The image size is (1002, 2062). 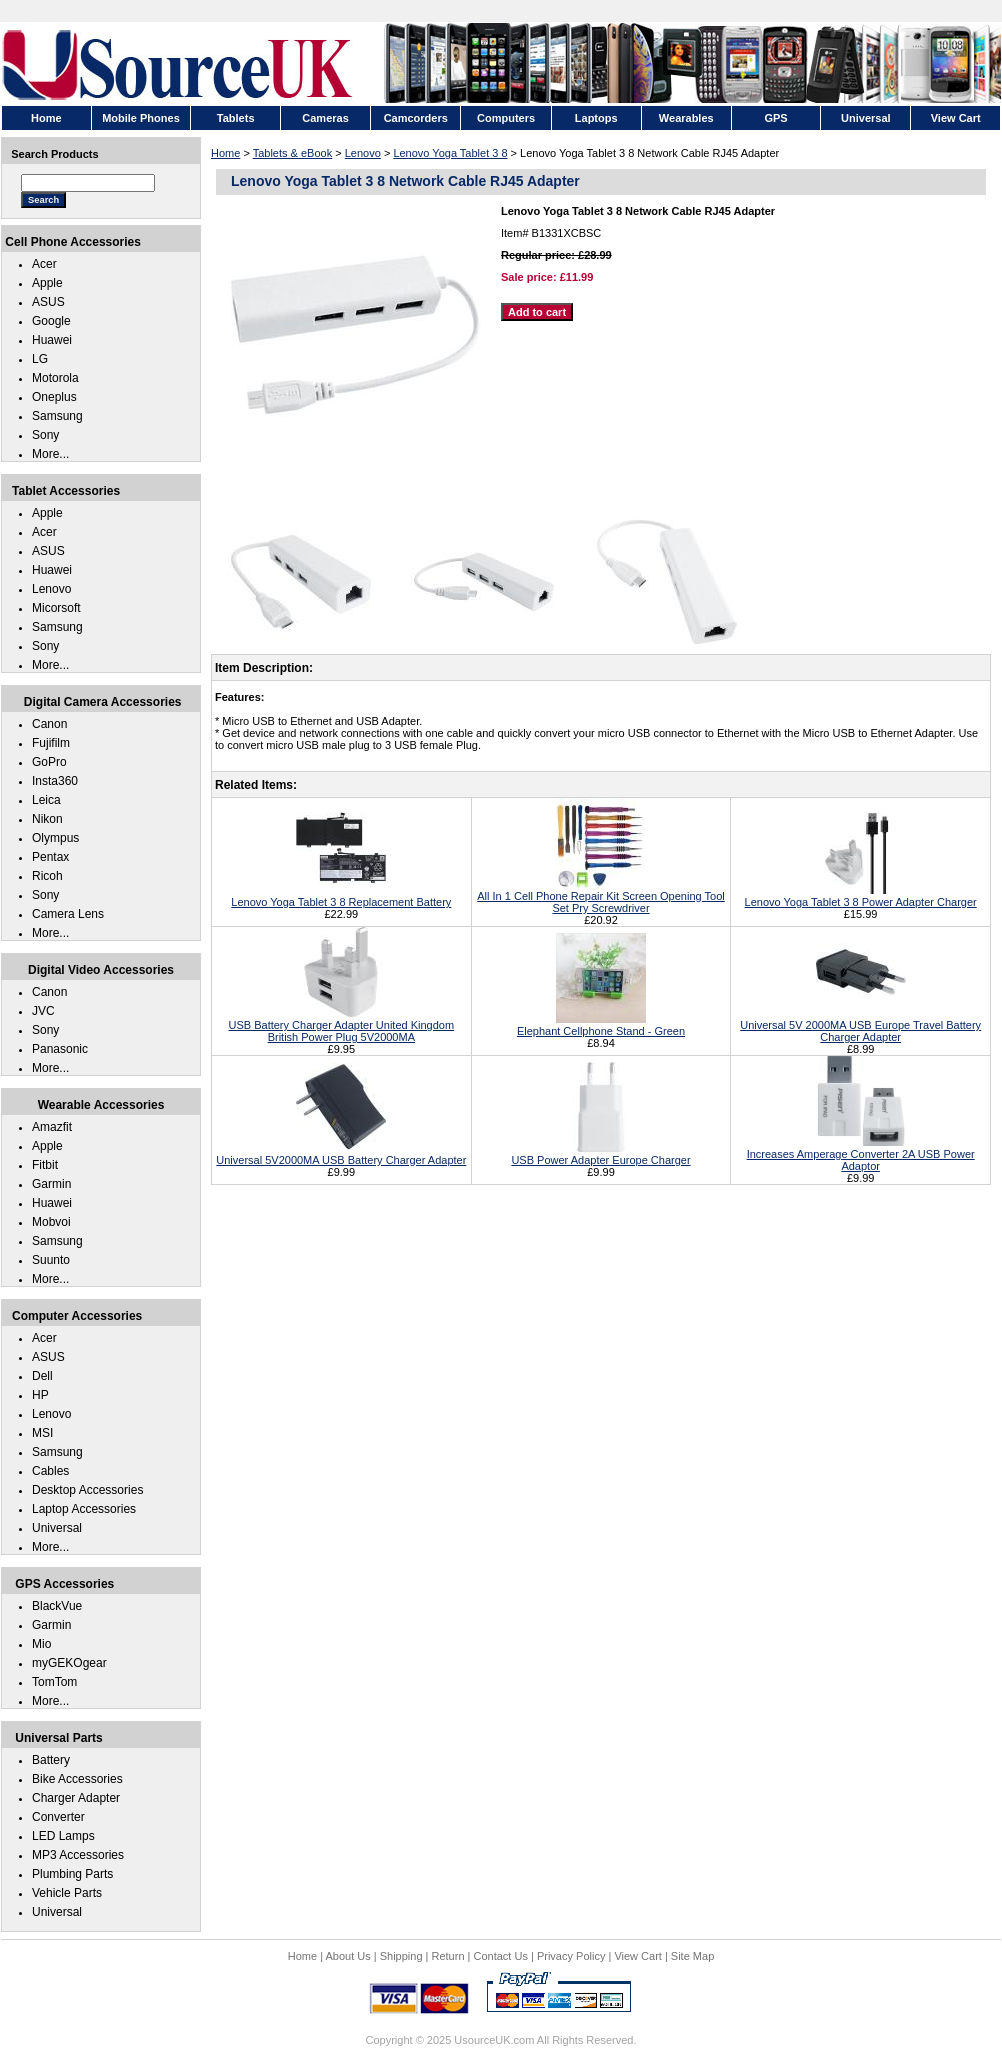 I want to click on TomTom, so click(x=54, y=1682).